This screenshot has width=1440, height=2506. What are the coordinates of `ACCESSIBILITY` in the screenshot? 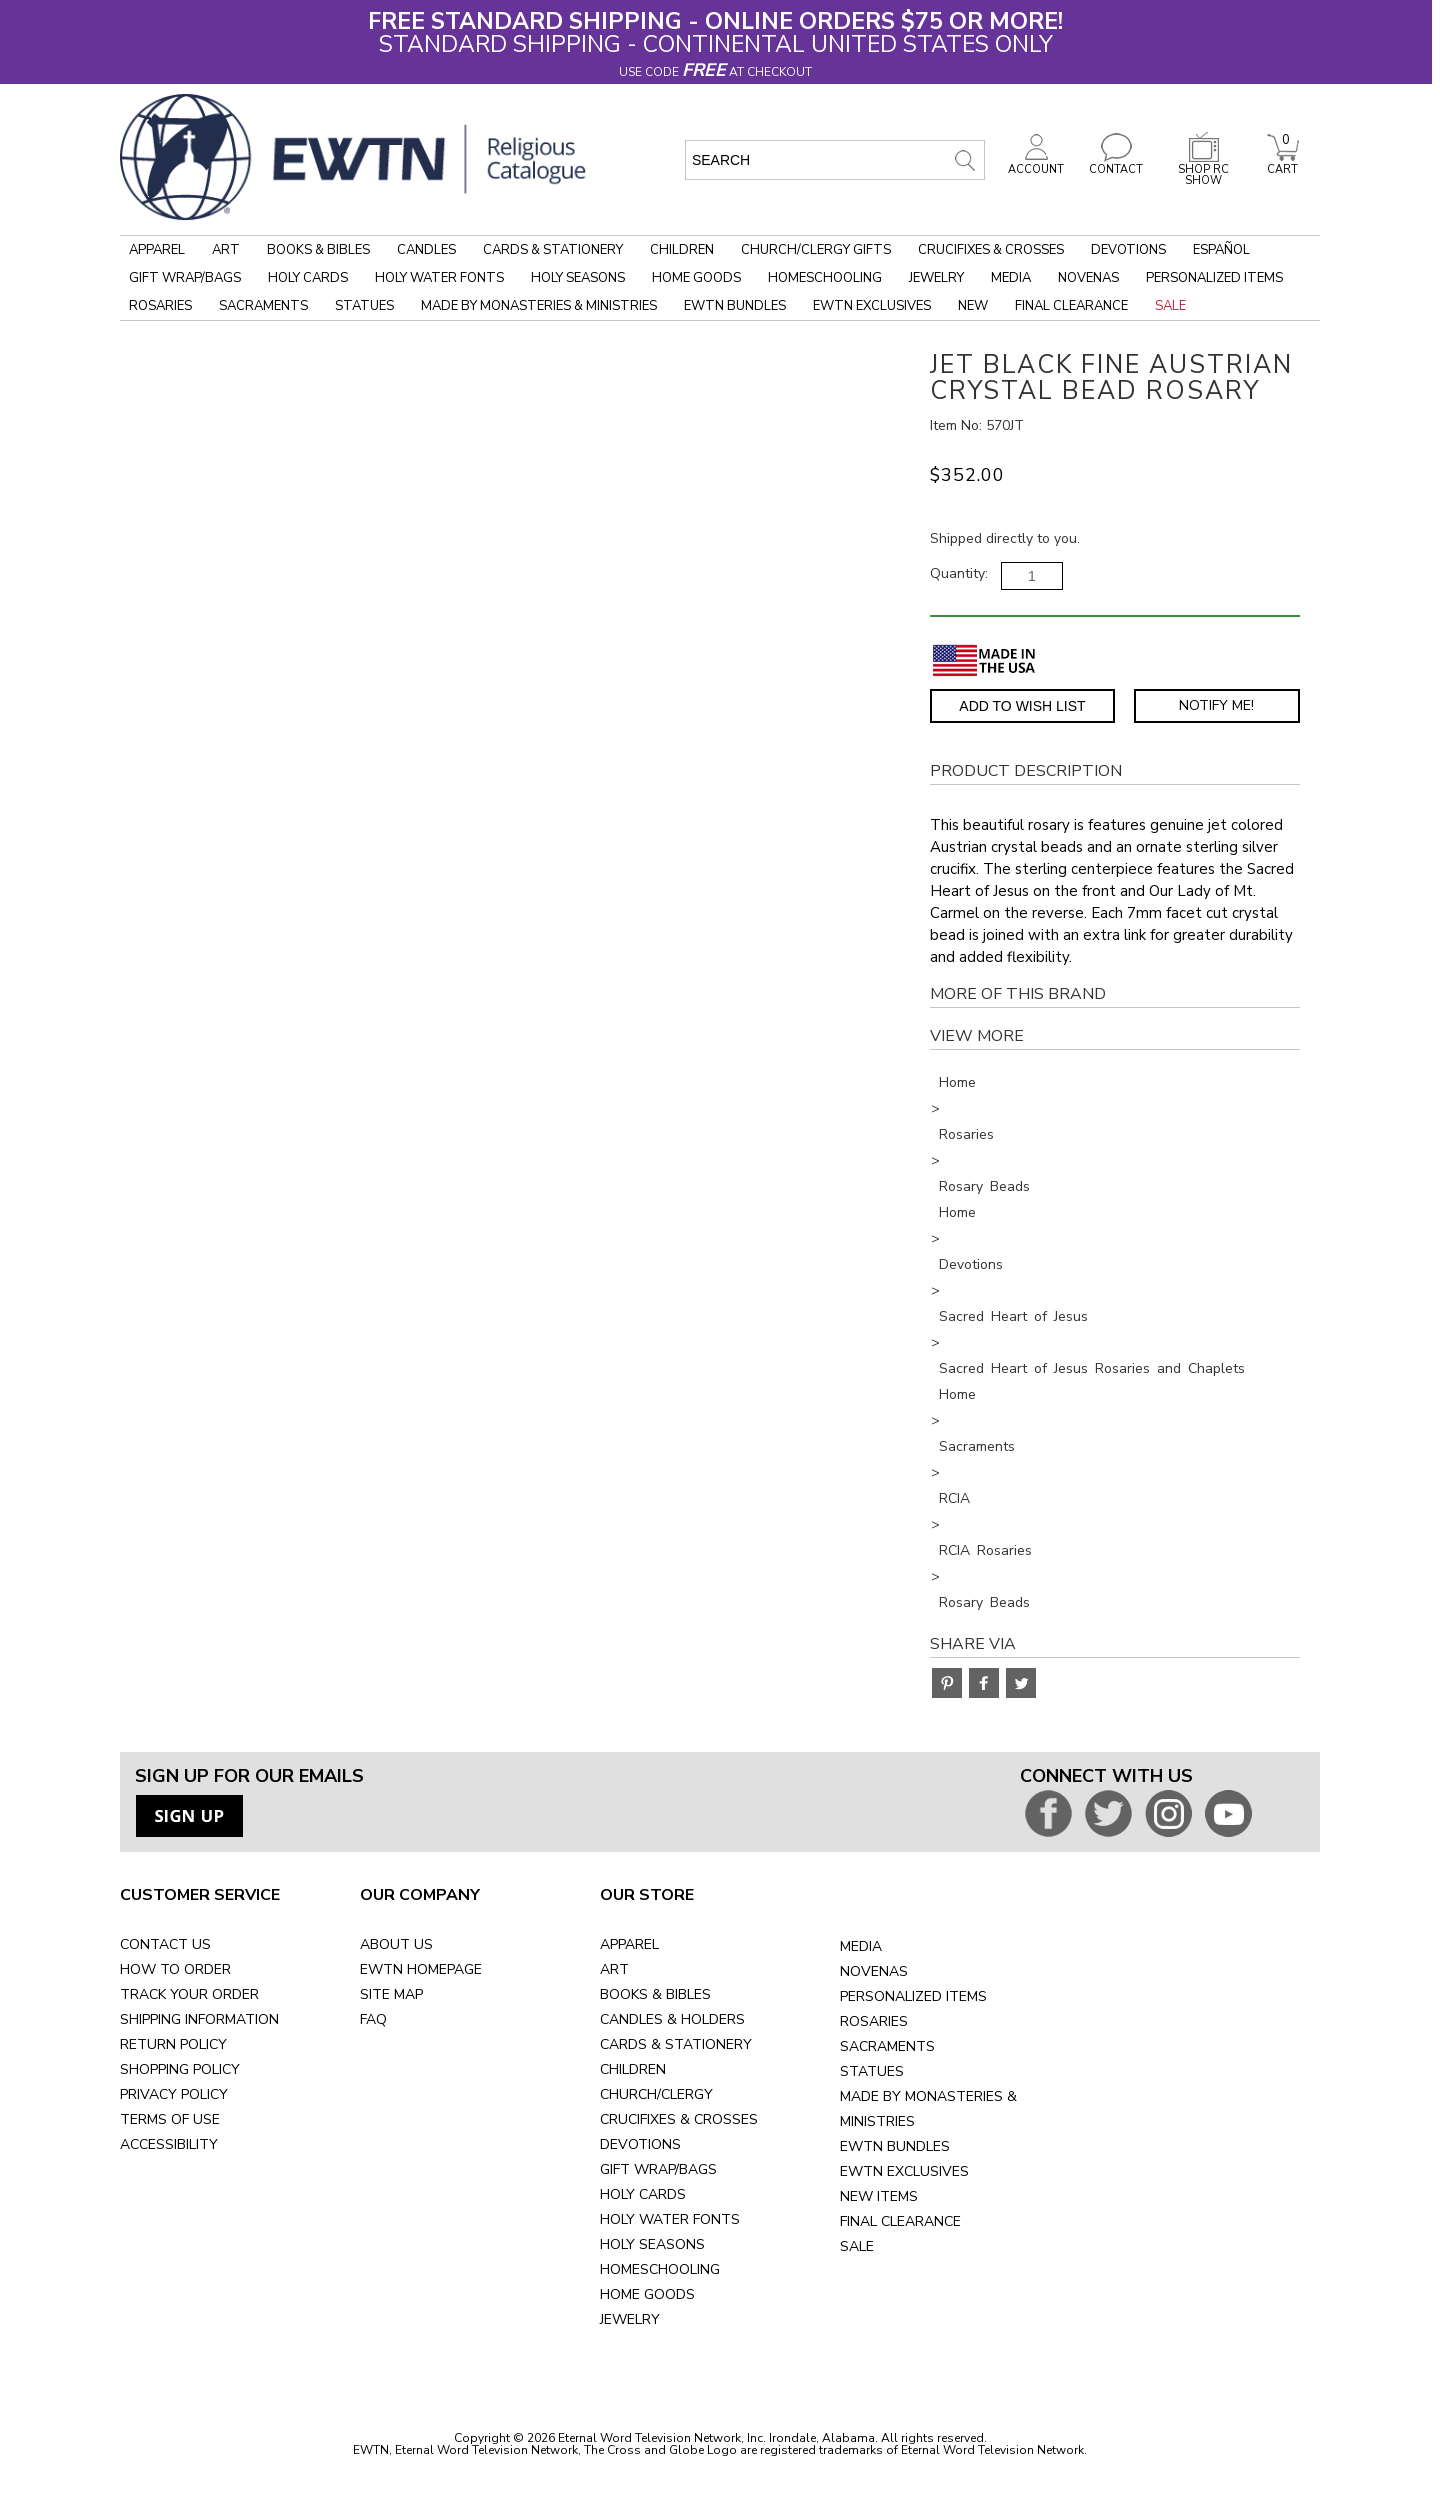 It's located at (169, 2144).